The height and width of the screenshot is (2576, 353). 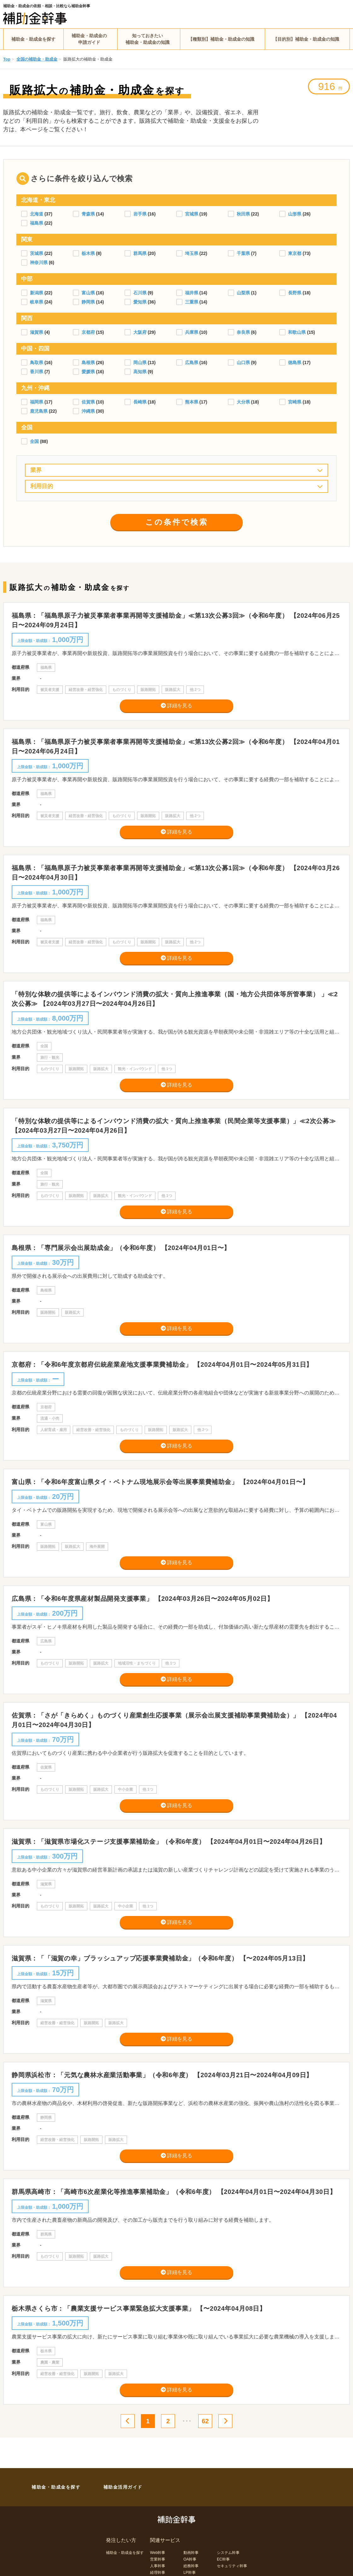 I want to click on 宮城県, so click(x=192, y=213).